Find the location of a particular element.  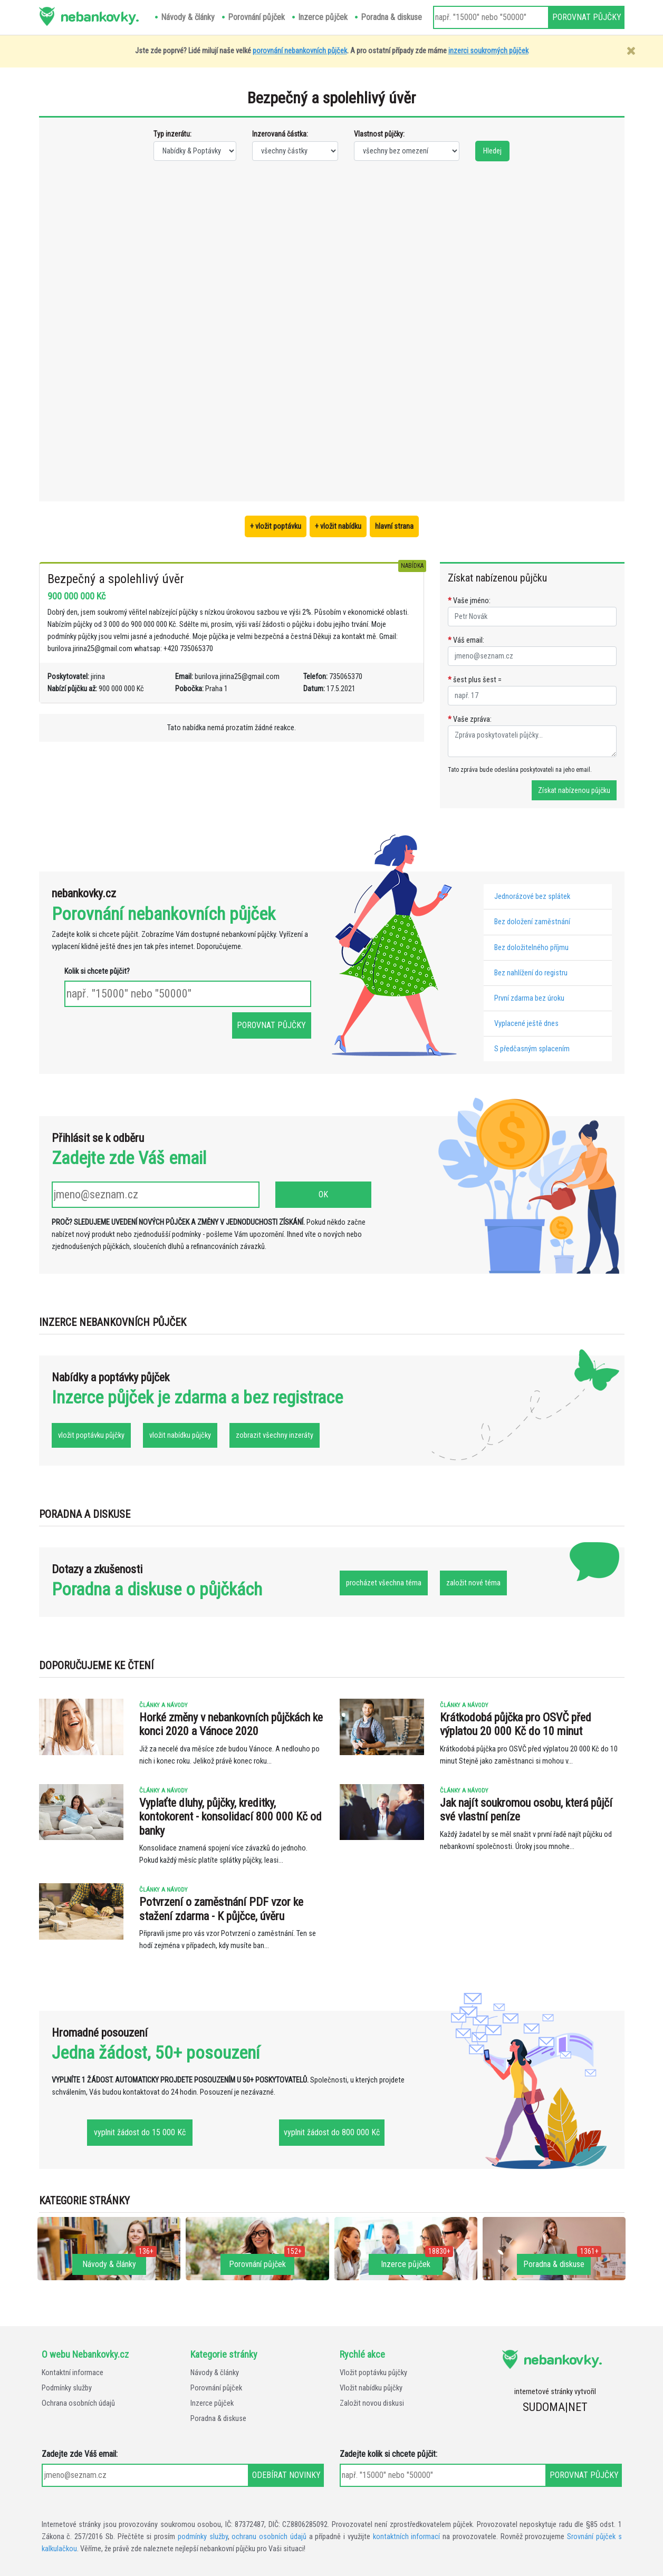

procházet všechna téma is located at coordinates (383, 1582).